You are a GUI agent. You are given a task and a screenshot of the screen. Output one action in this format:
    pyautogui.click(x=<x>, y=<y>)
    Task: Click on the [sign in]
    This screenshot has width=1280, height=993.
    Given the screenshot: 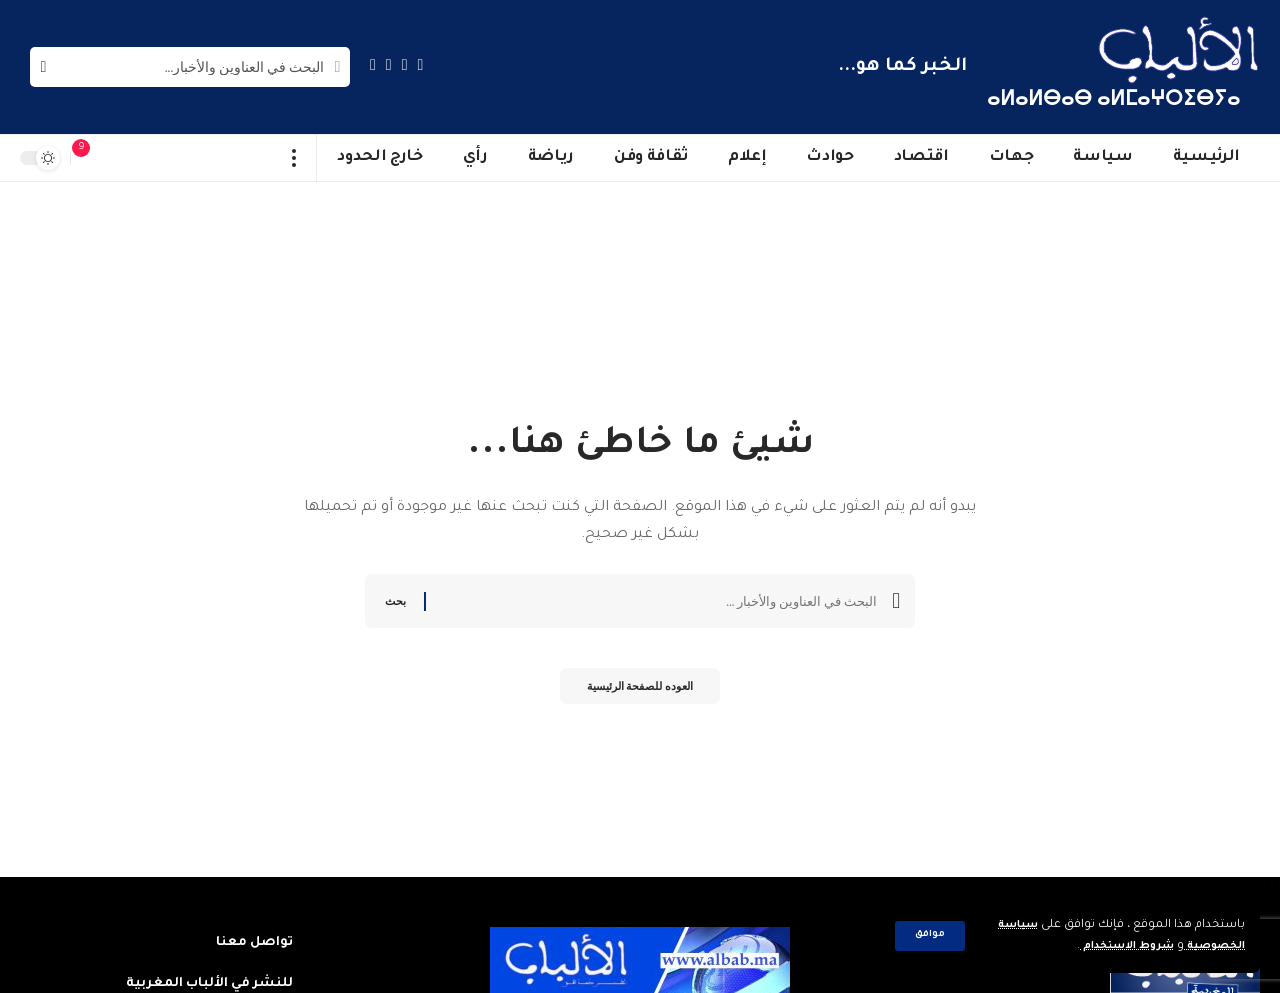 What is the action you would take?
    pyautogui.click(x=121, y=158)
    